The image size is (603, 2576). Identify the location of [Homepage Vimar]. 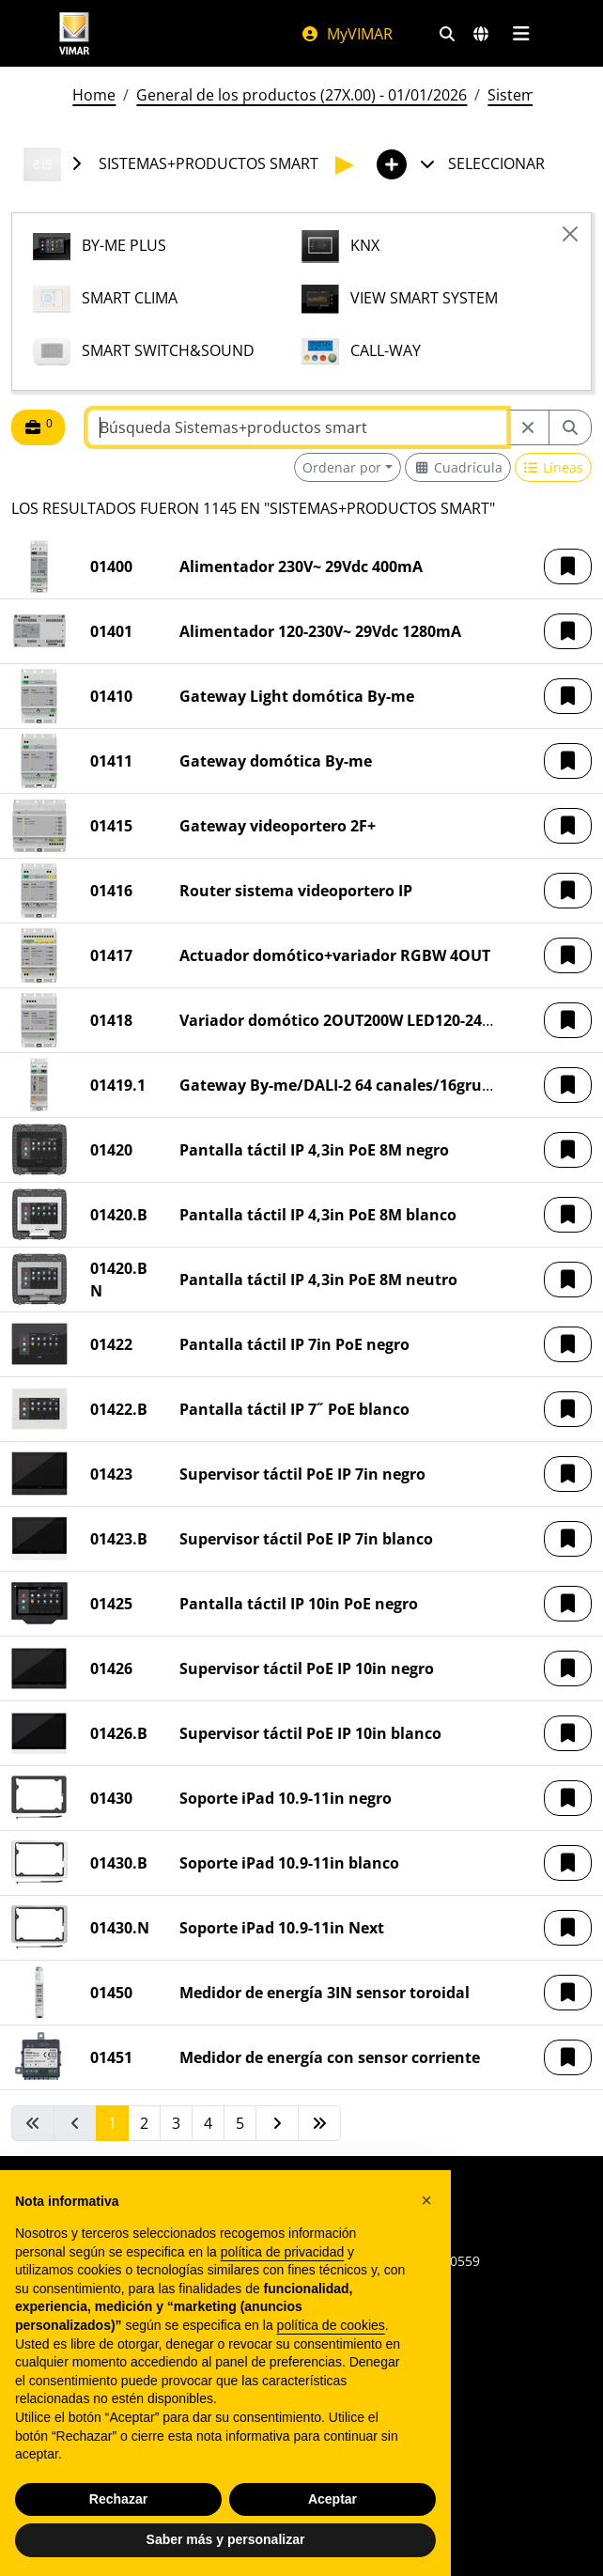
(161, 33).